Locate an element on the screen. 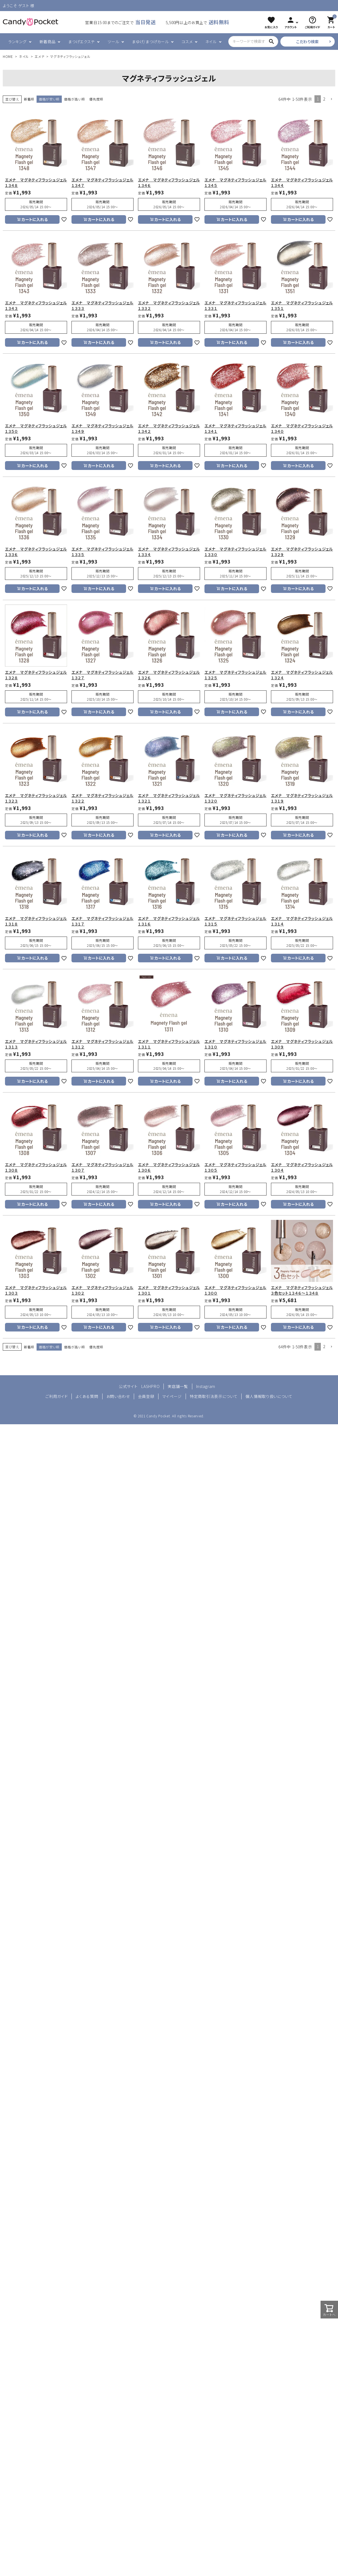 The image size is (338, 2576). Instagram is located at coordinates (205, 1386).